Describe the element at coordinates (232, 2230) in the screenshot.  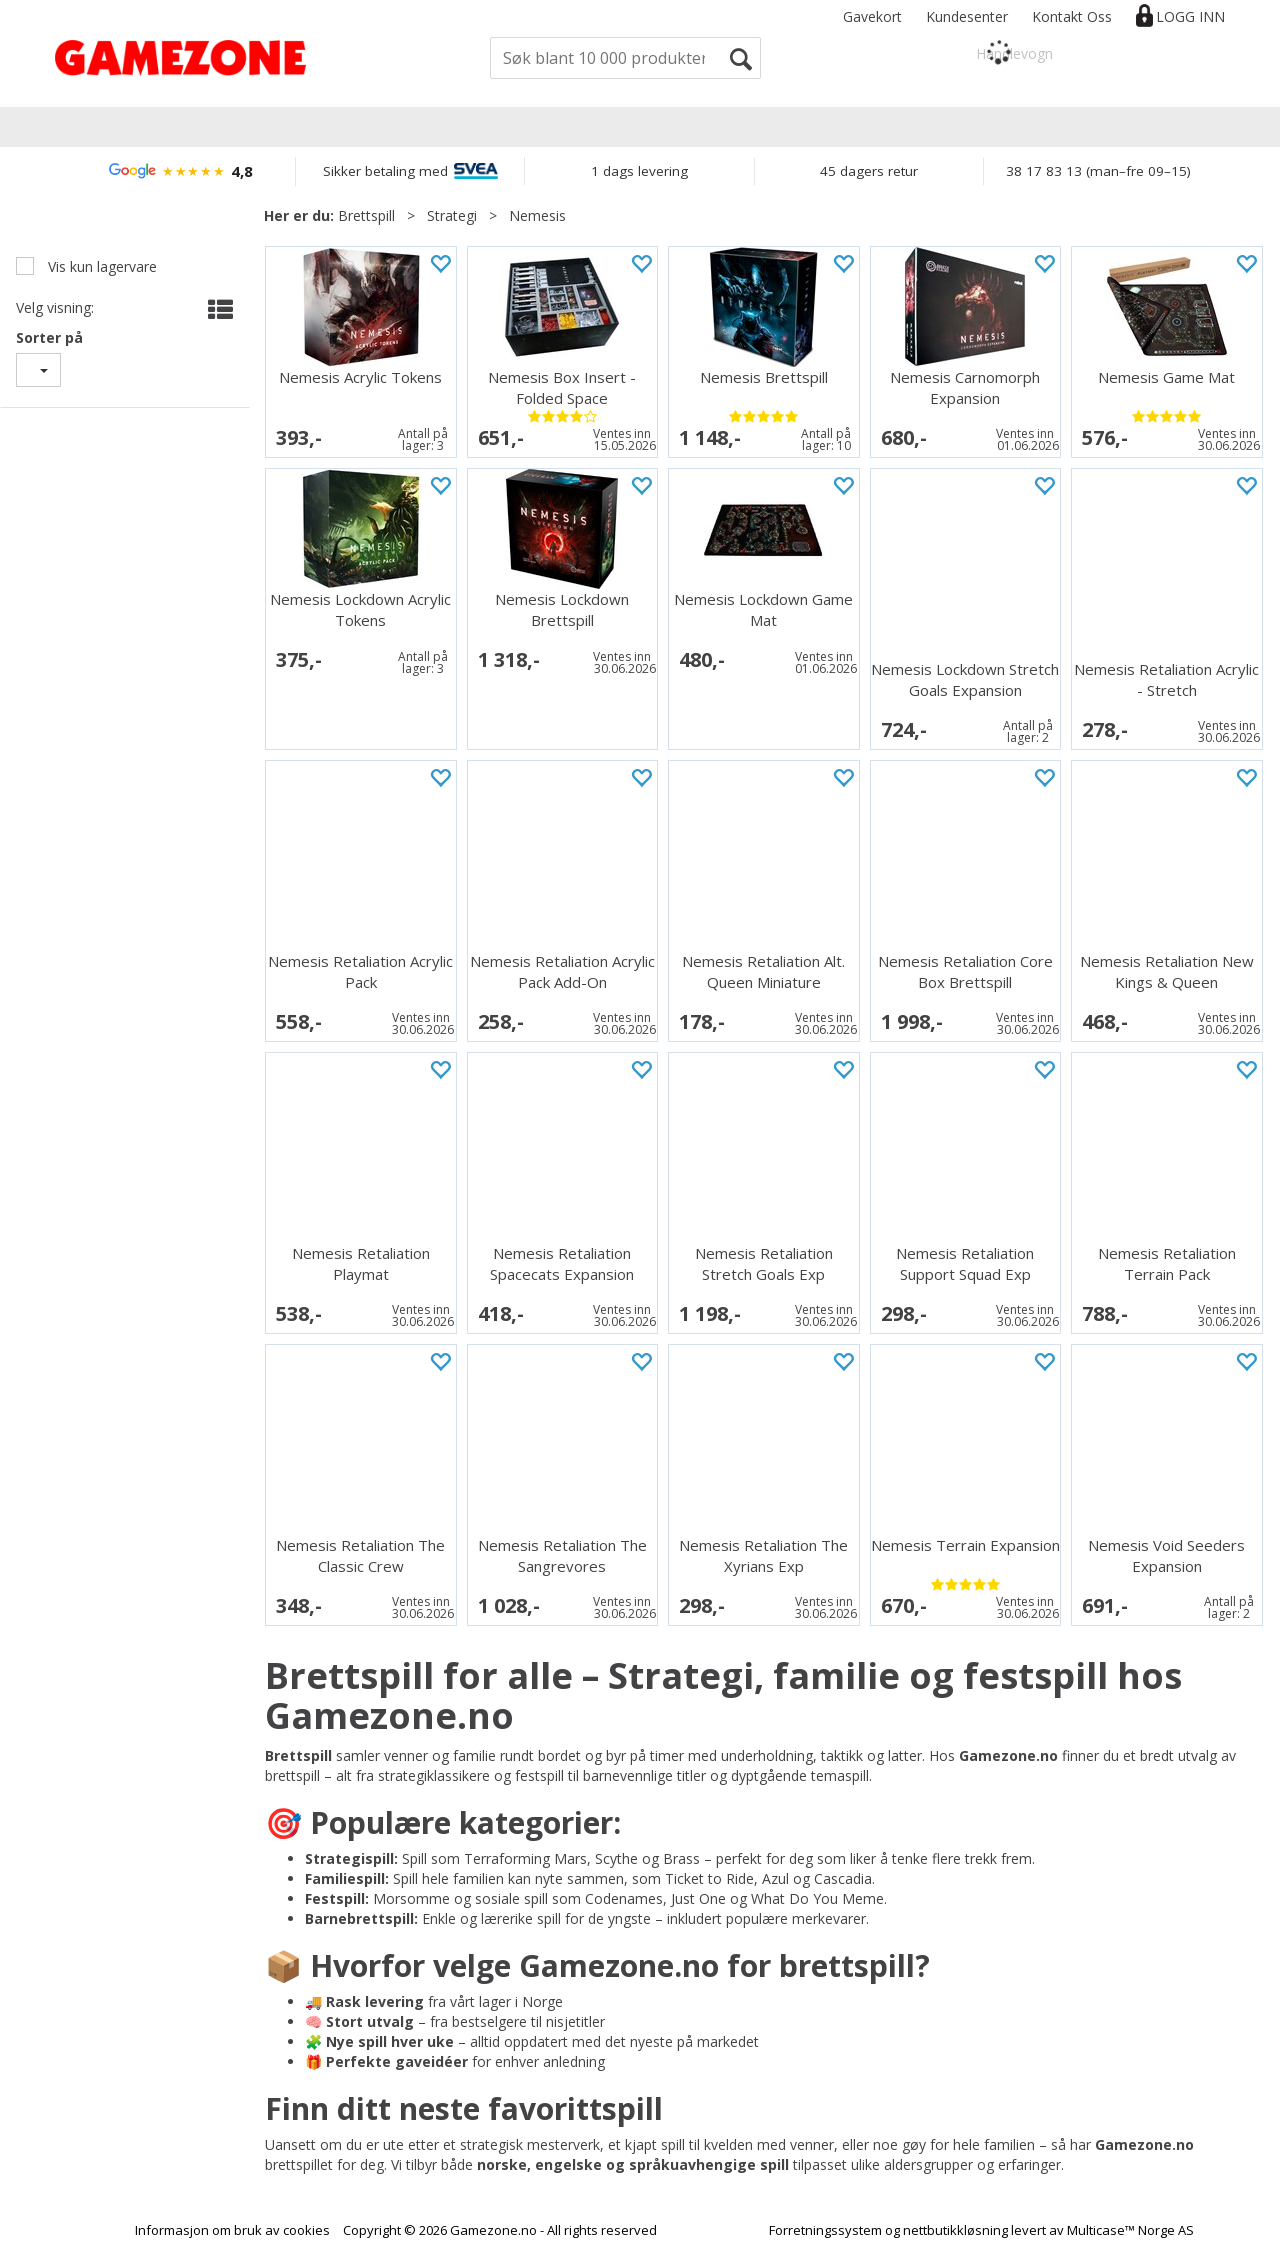
I see `Informasjon om bruk av cookies` at that location.